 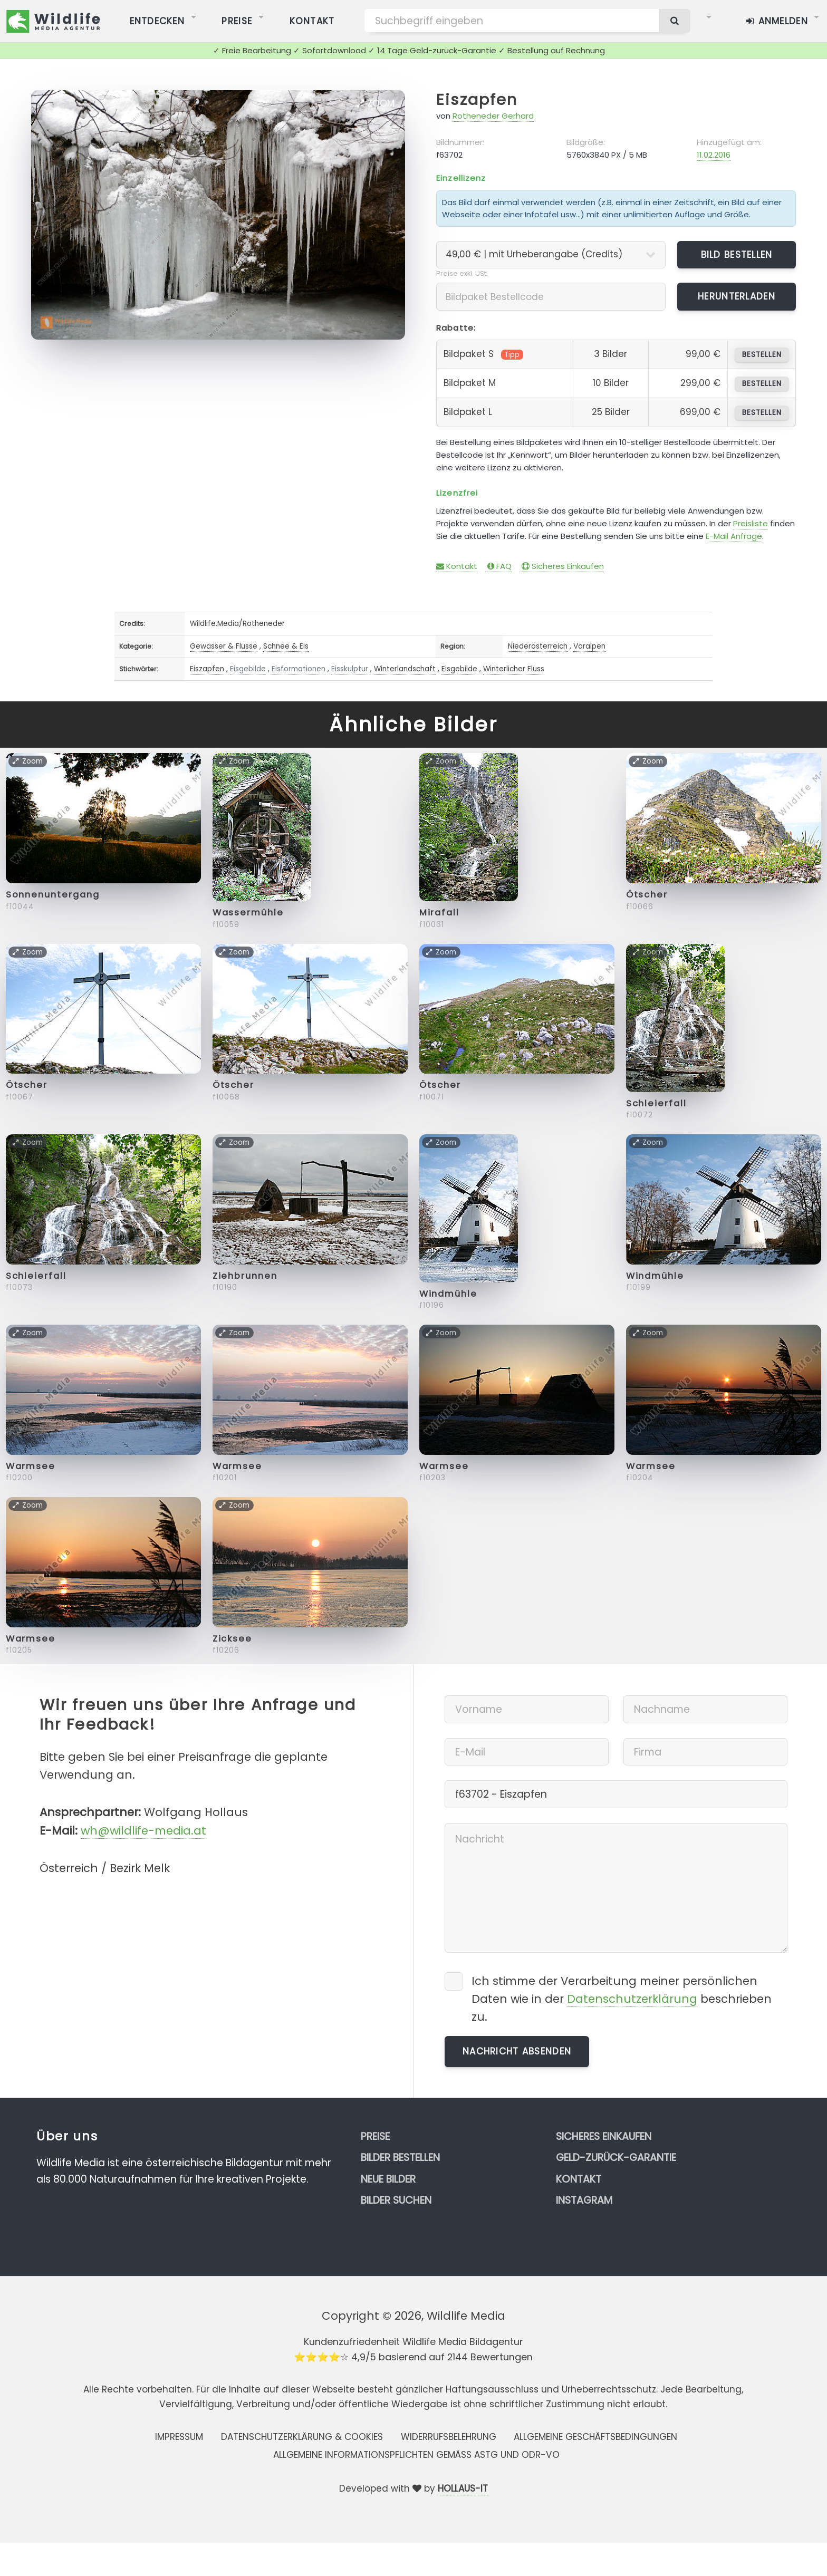 I want to click on Schnee & Eis, so click(x=286, y=646).